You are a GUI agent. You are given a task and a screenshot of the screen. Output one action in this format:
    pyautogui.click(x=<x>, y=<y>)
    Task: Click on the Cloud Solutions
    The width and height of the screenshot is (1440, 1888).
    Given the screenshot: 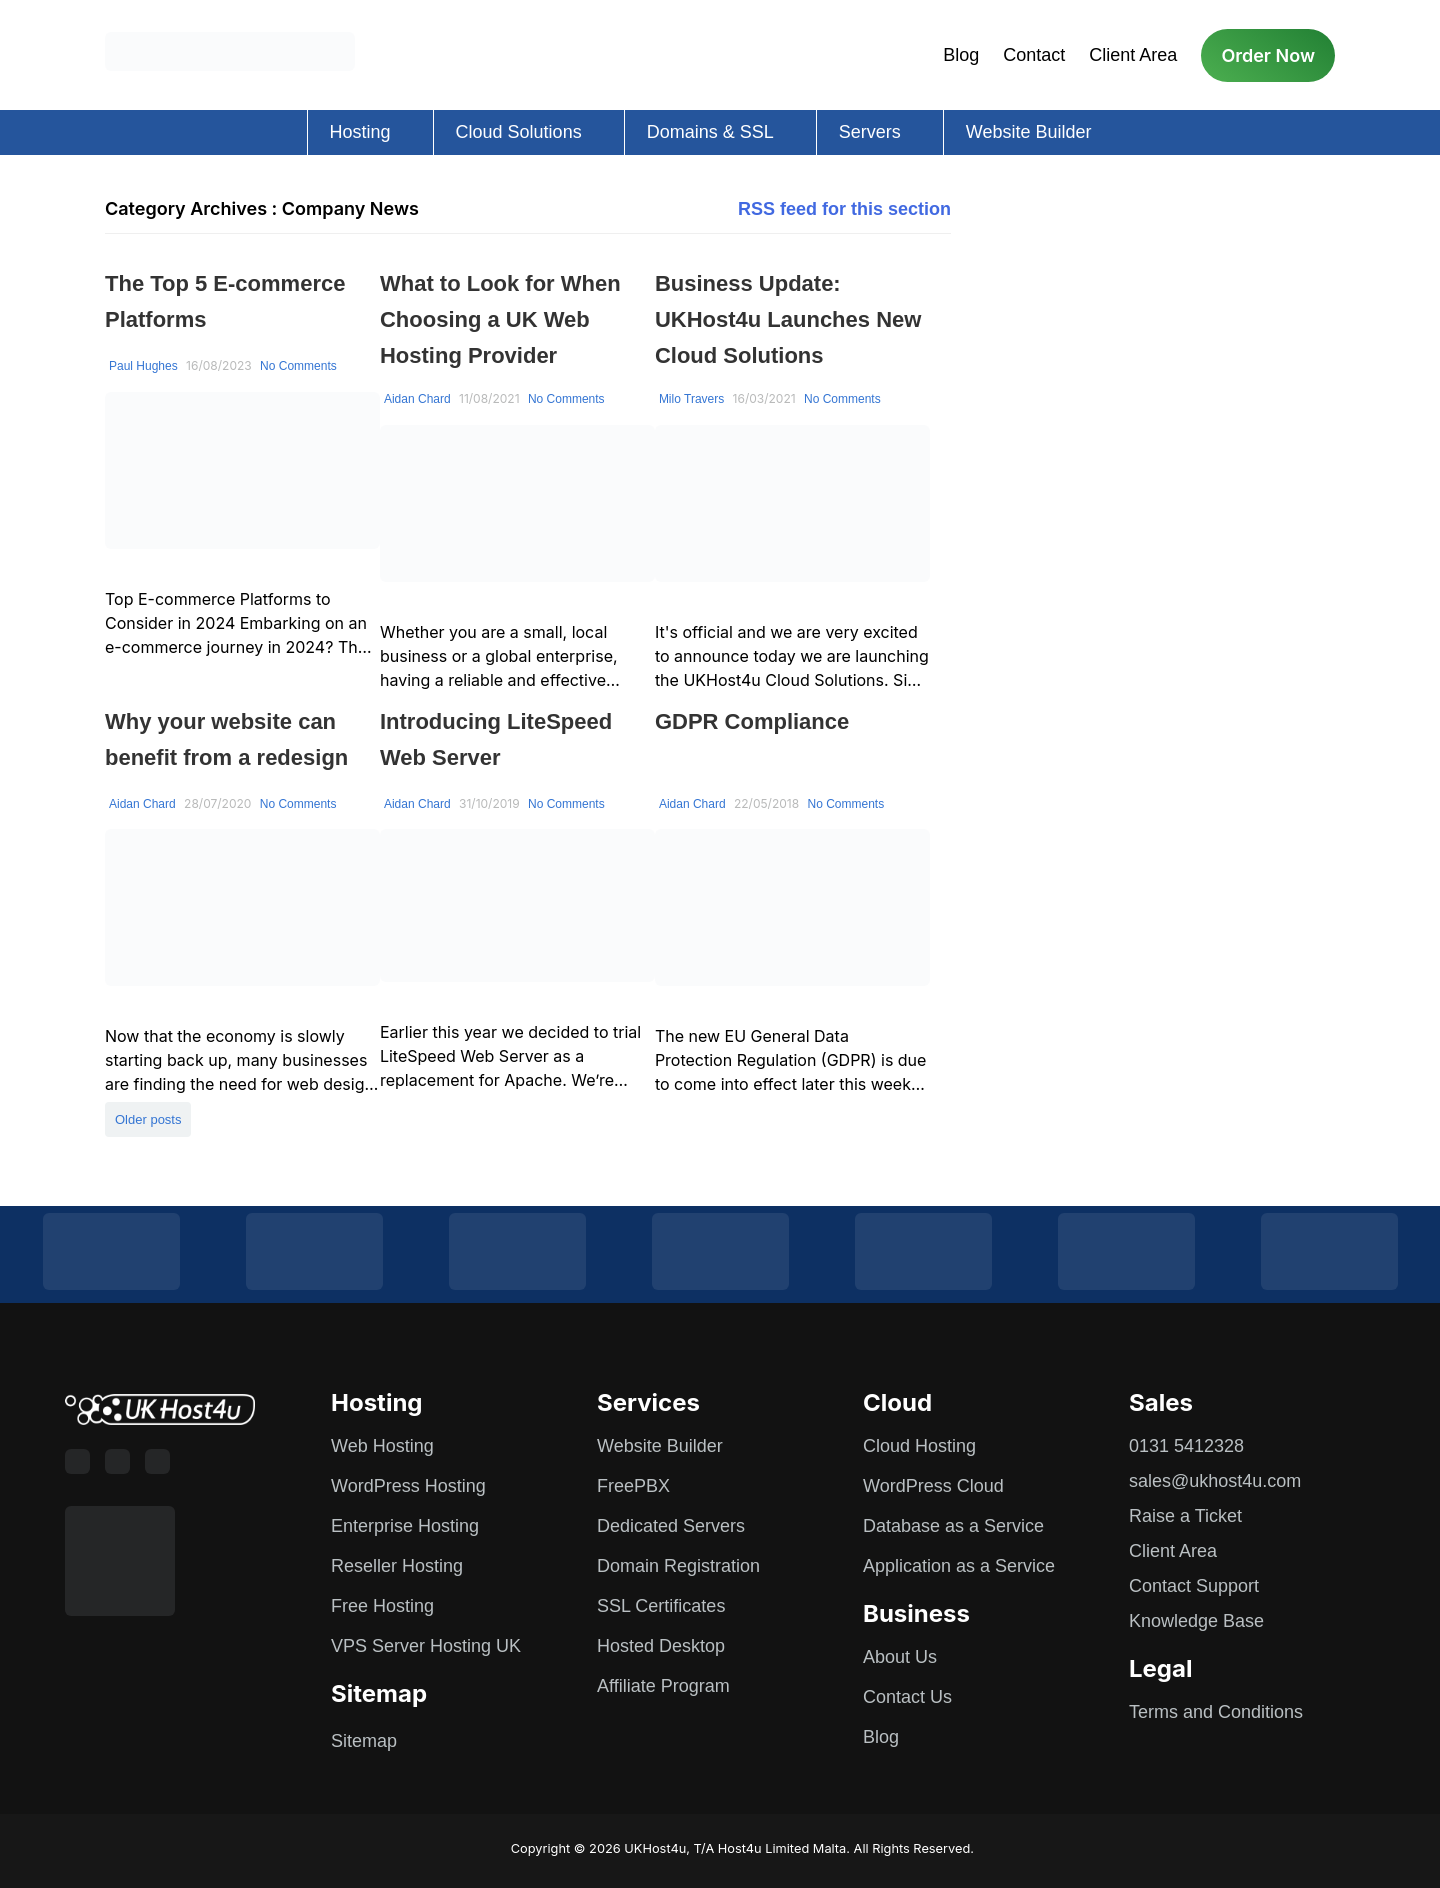 What is the action you would take?
    pyautogui.click(x=519, y=132)
    